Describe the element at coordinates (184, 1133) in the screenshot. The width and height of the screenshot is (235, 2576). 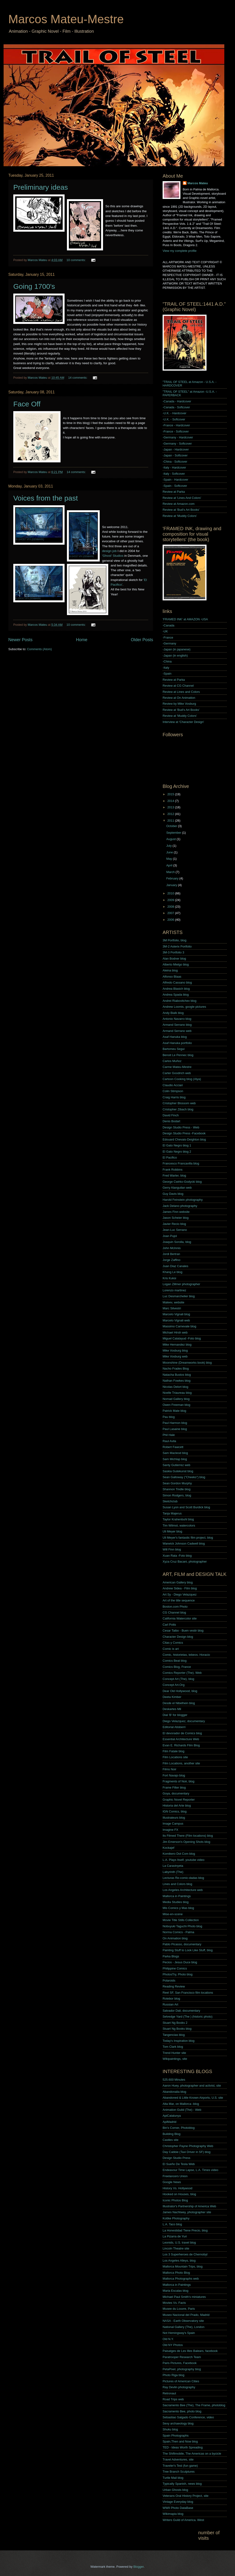
I see `Design Studio Press -Facebook` at that location.